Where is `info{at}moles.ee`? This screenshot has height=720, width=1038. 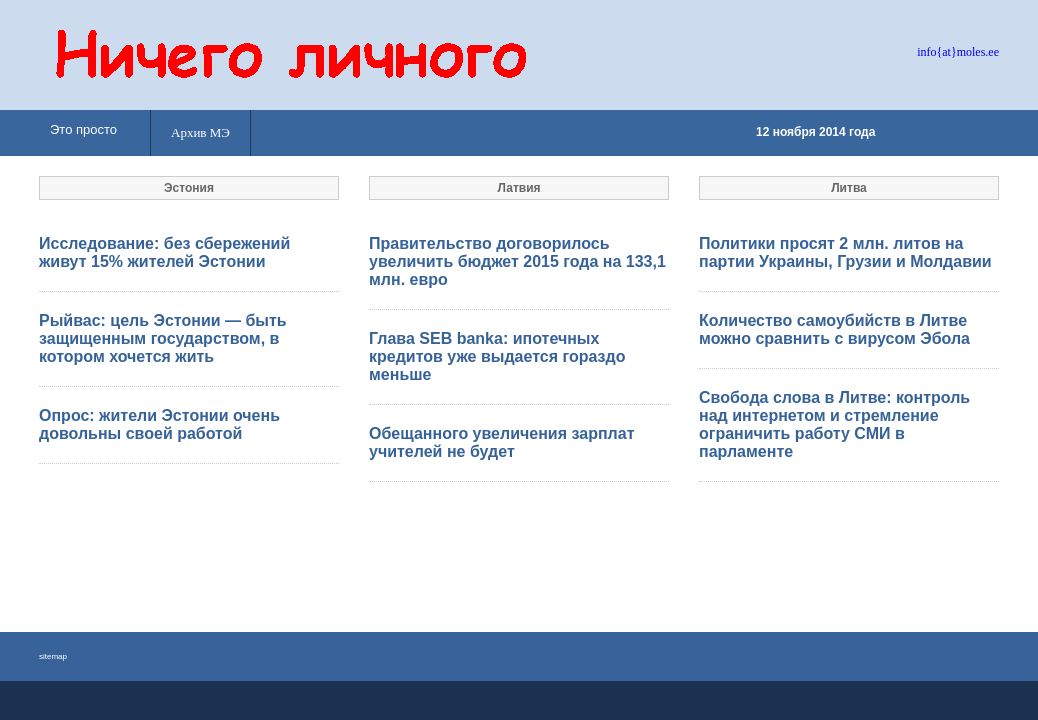 info{at}moles.ee is located at coordinates (958, 52).